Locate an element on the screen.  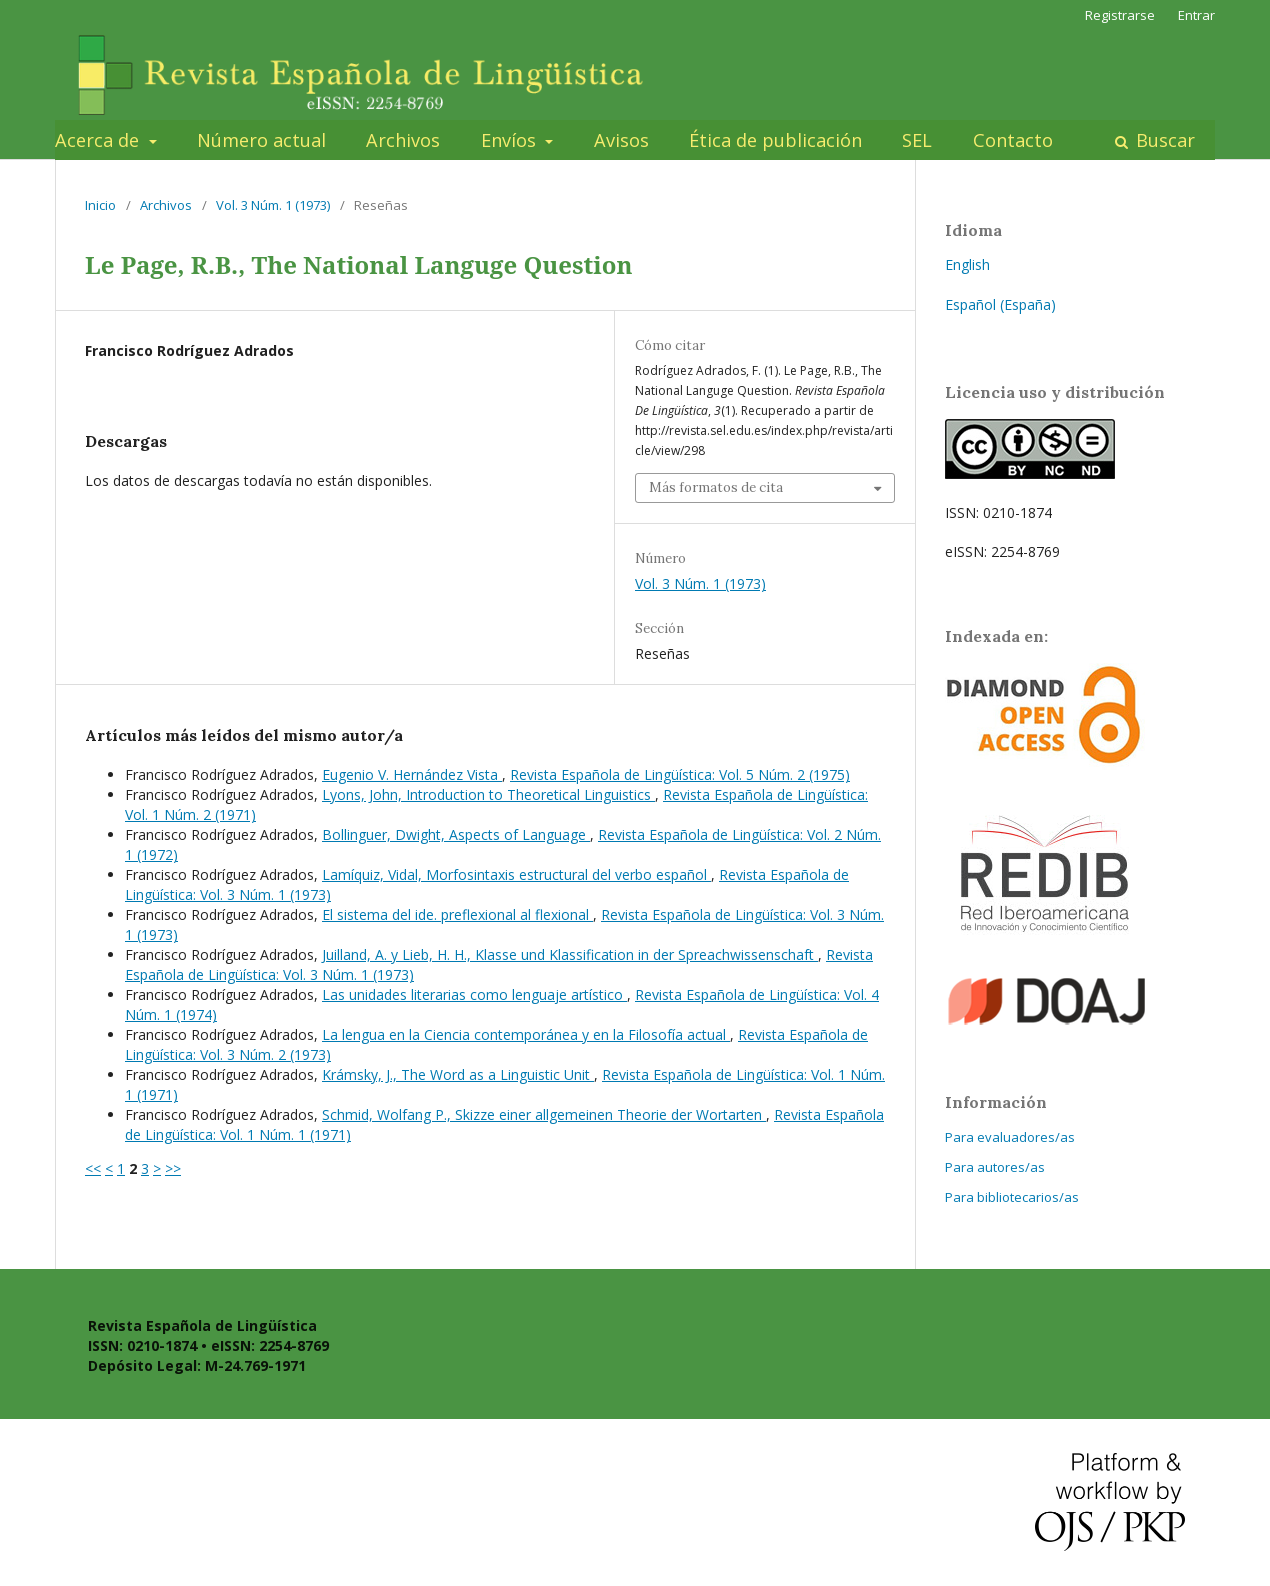
English is located at coordinates (967, 264).